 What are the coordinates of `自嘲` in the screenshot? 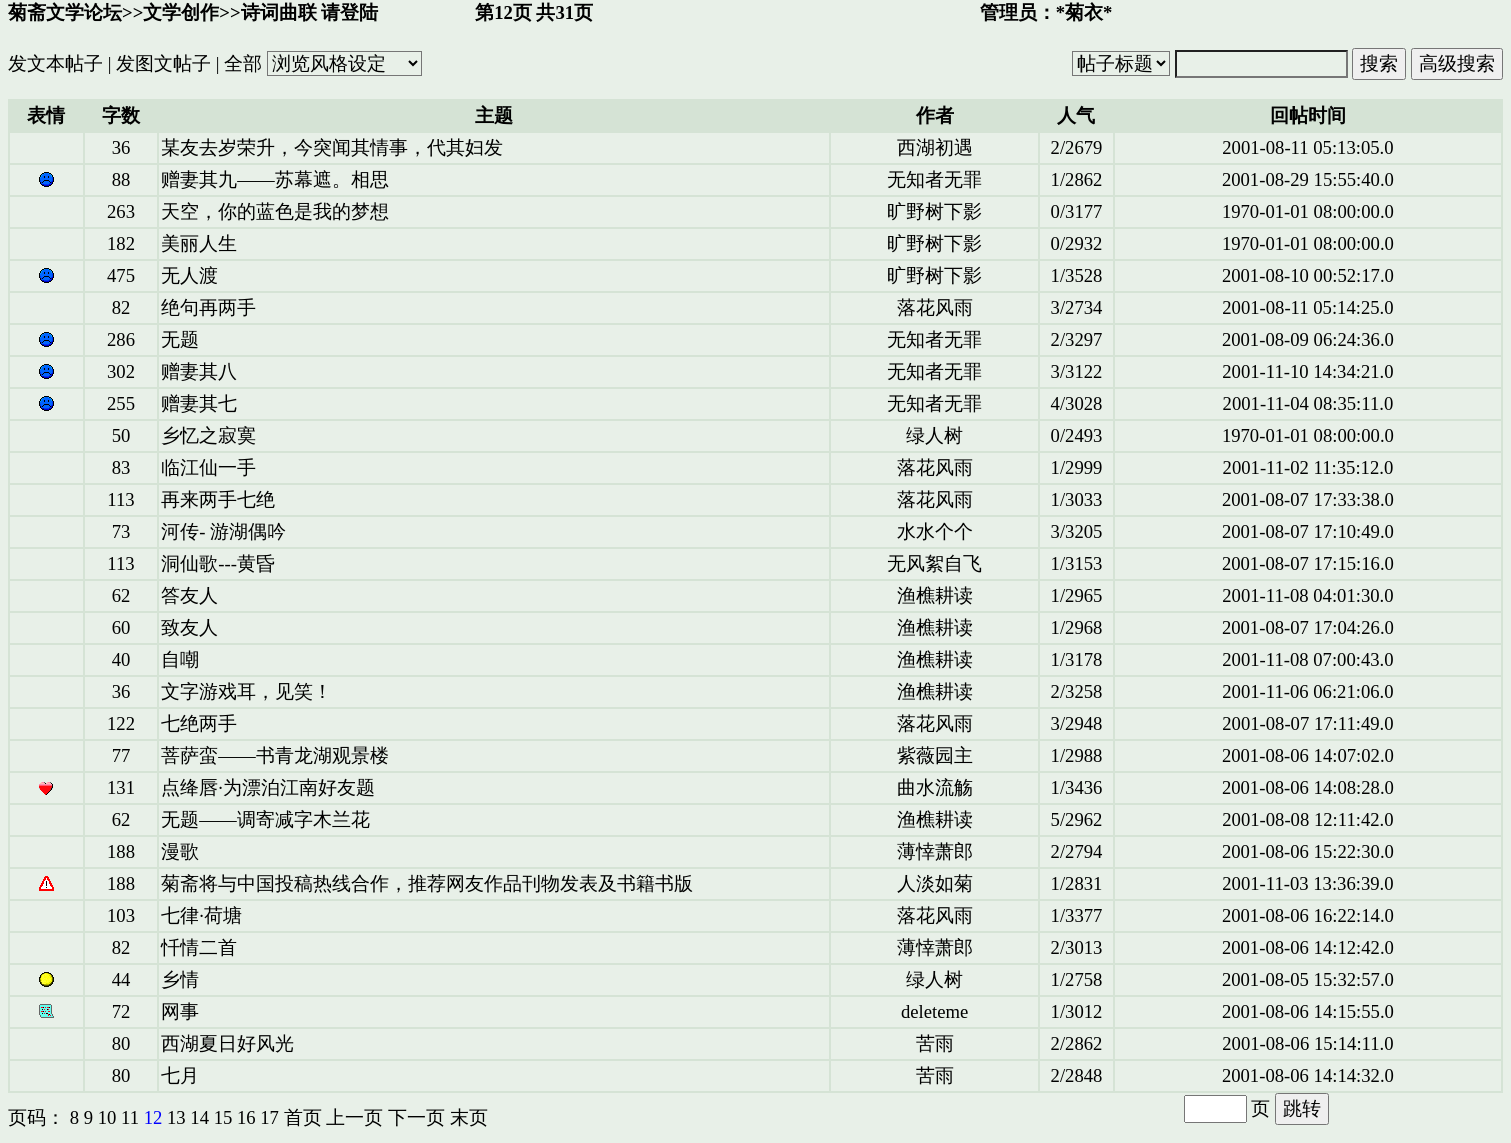 It's located at (180, 659).